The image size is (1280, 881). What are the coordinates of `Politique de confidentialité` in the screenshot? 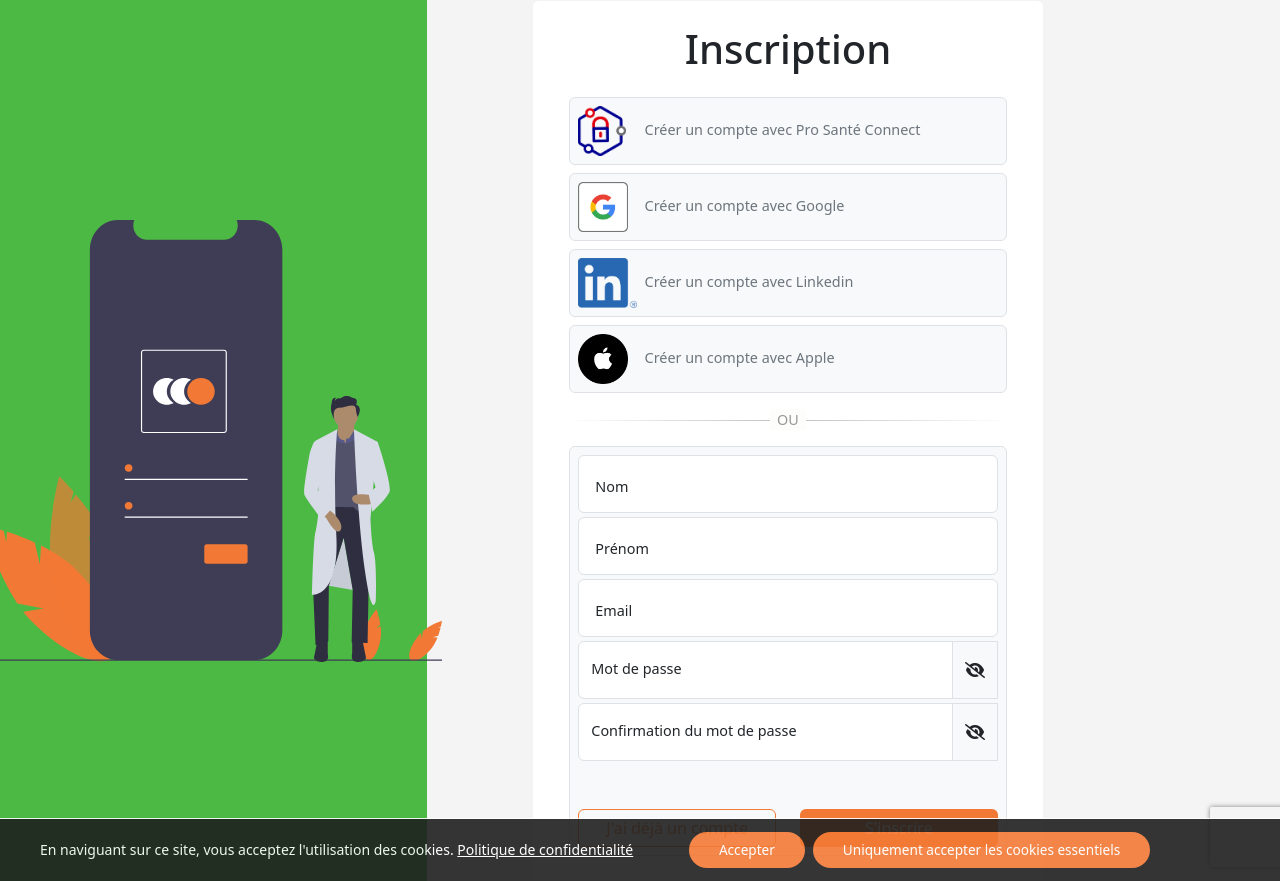 It's located at (545, 849).